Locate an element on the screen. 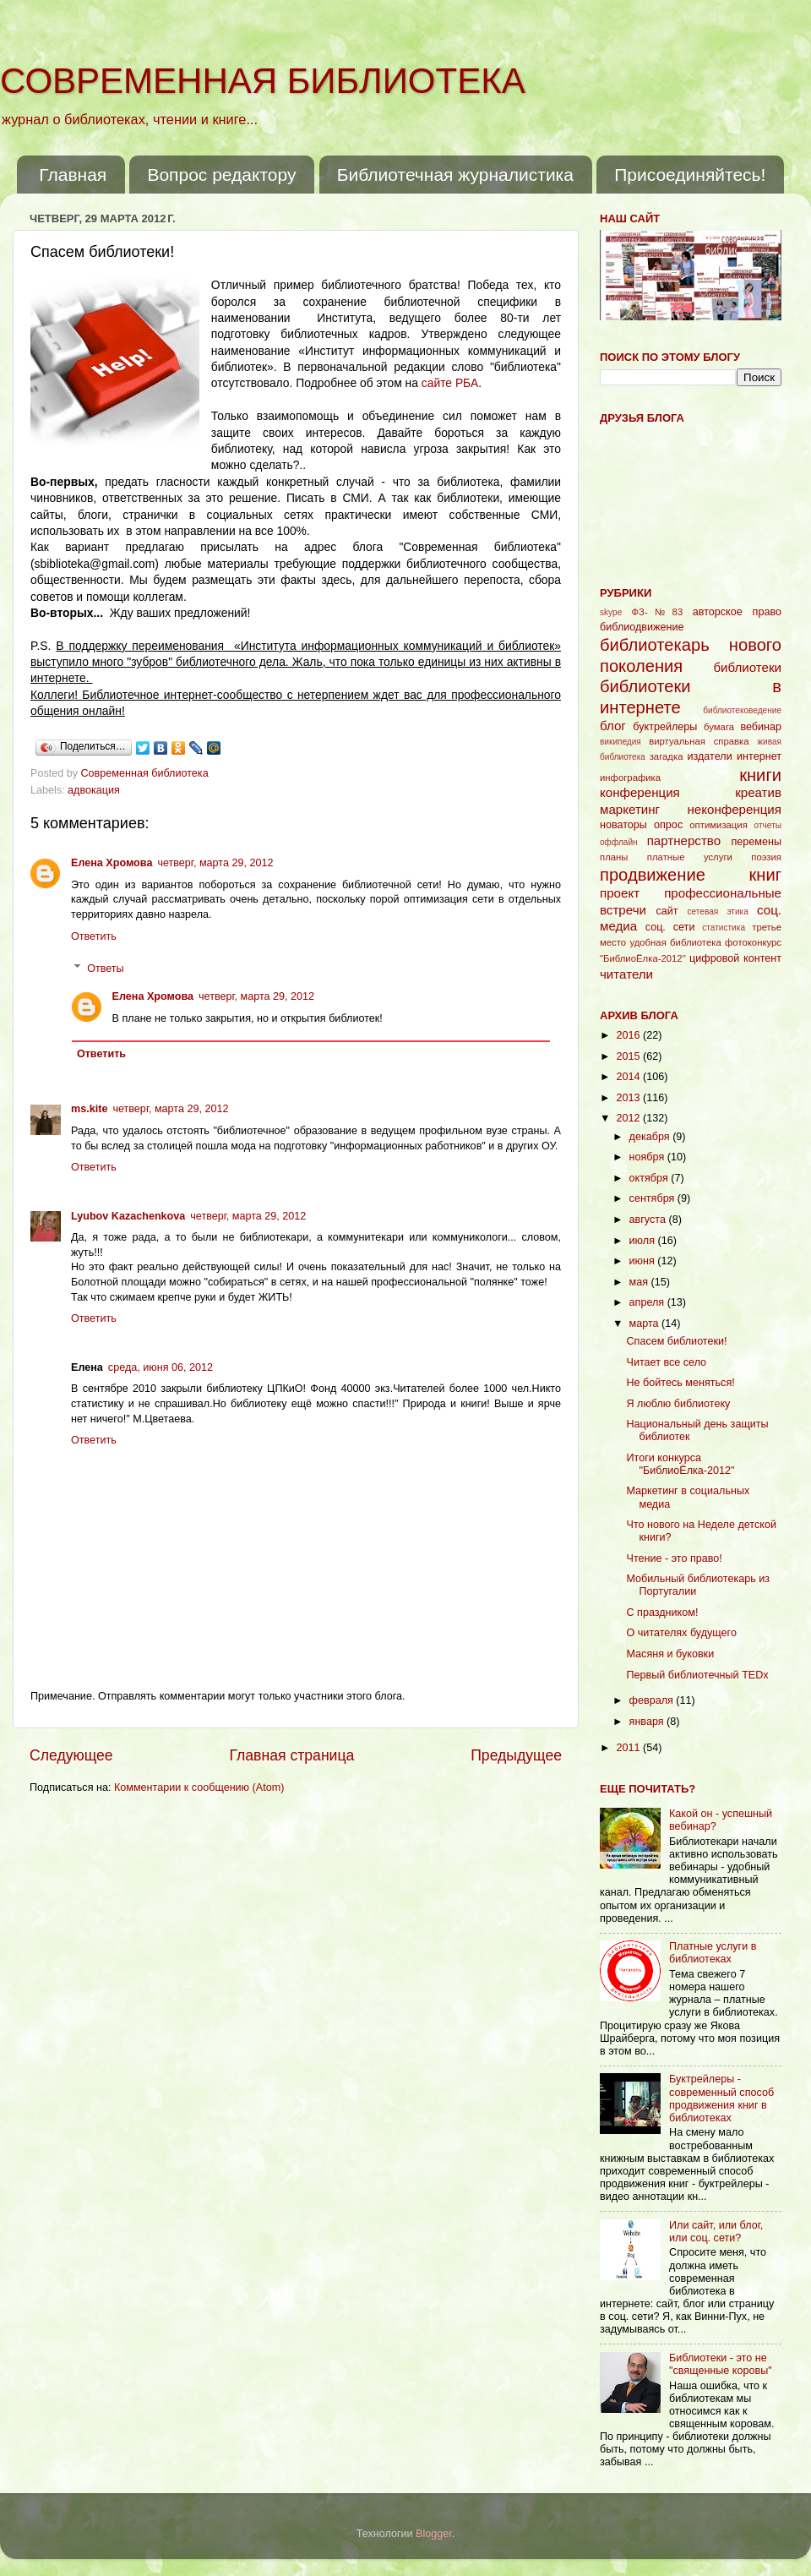 This screenshot has width=811, height=2576. буктрейлеры is located at coordinates (665, 727).